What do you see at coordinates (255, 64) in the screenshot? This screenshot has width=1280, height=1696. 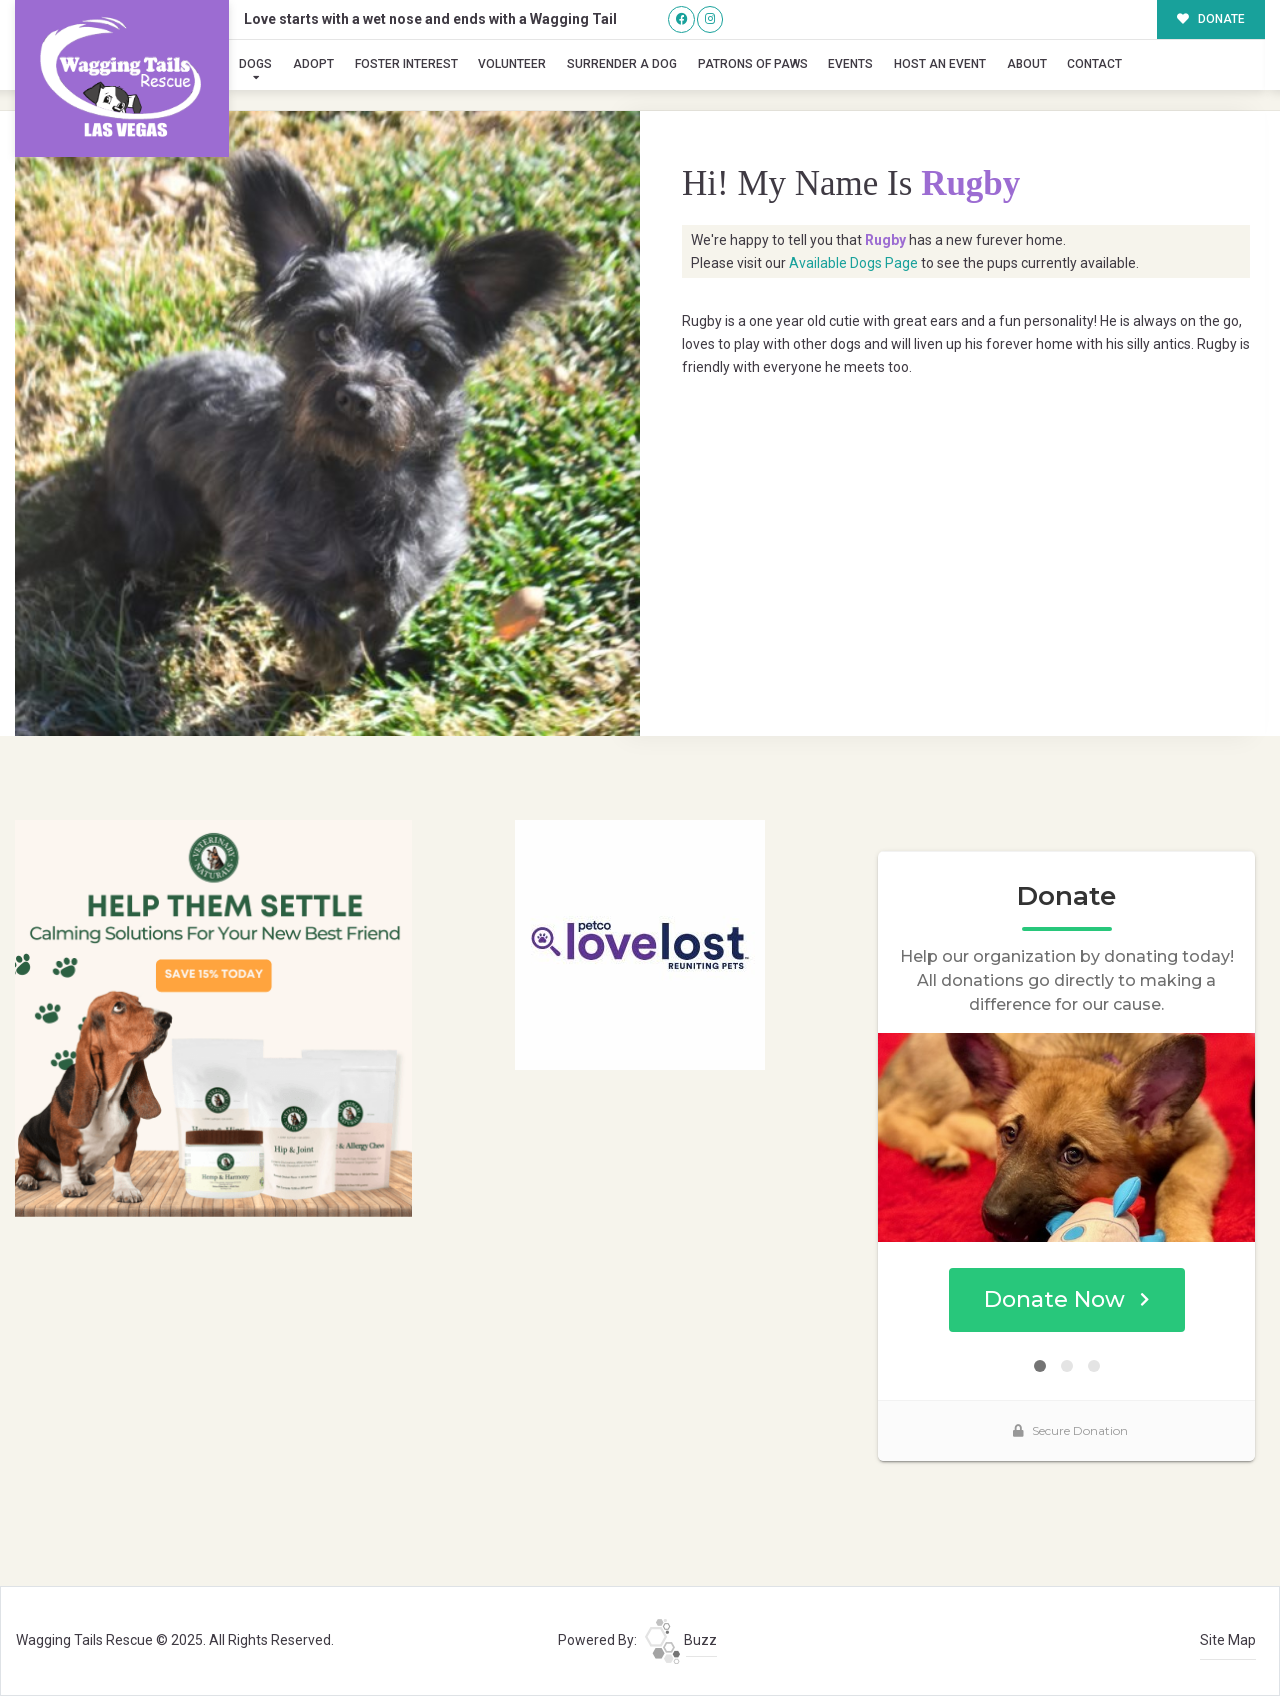 I see `Dogs` at bounding box center [255, 64].